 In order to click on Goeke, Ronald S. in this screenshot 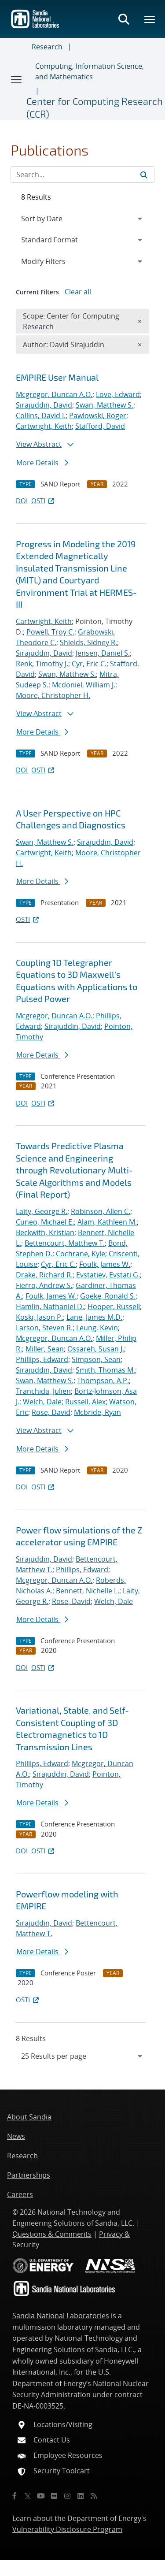, I will do `click(108, 1296)`.